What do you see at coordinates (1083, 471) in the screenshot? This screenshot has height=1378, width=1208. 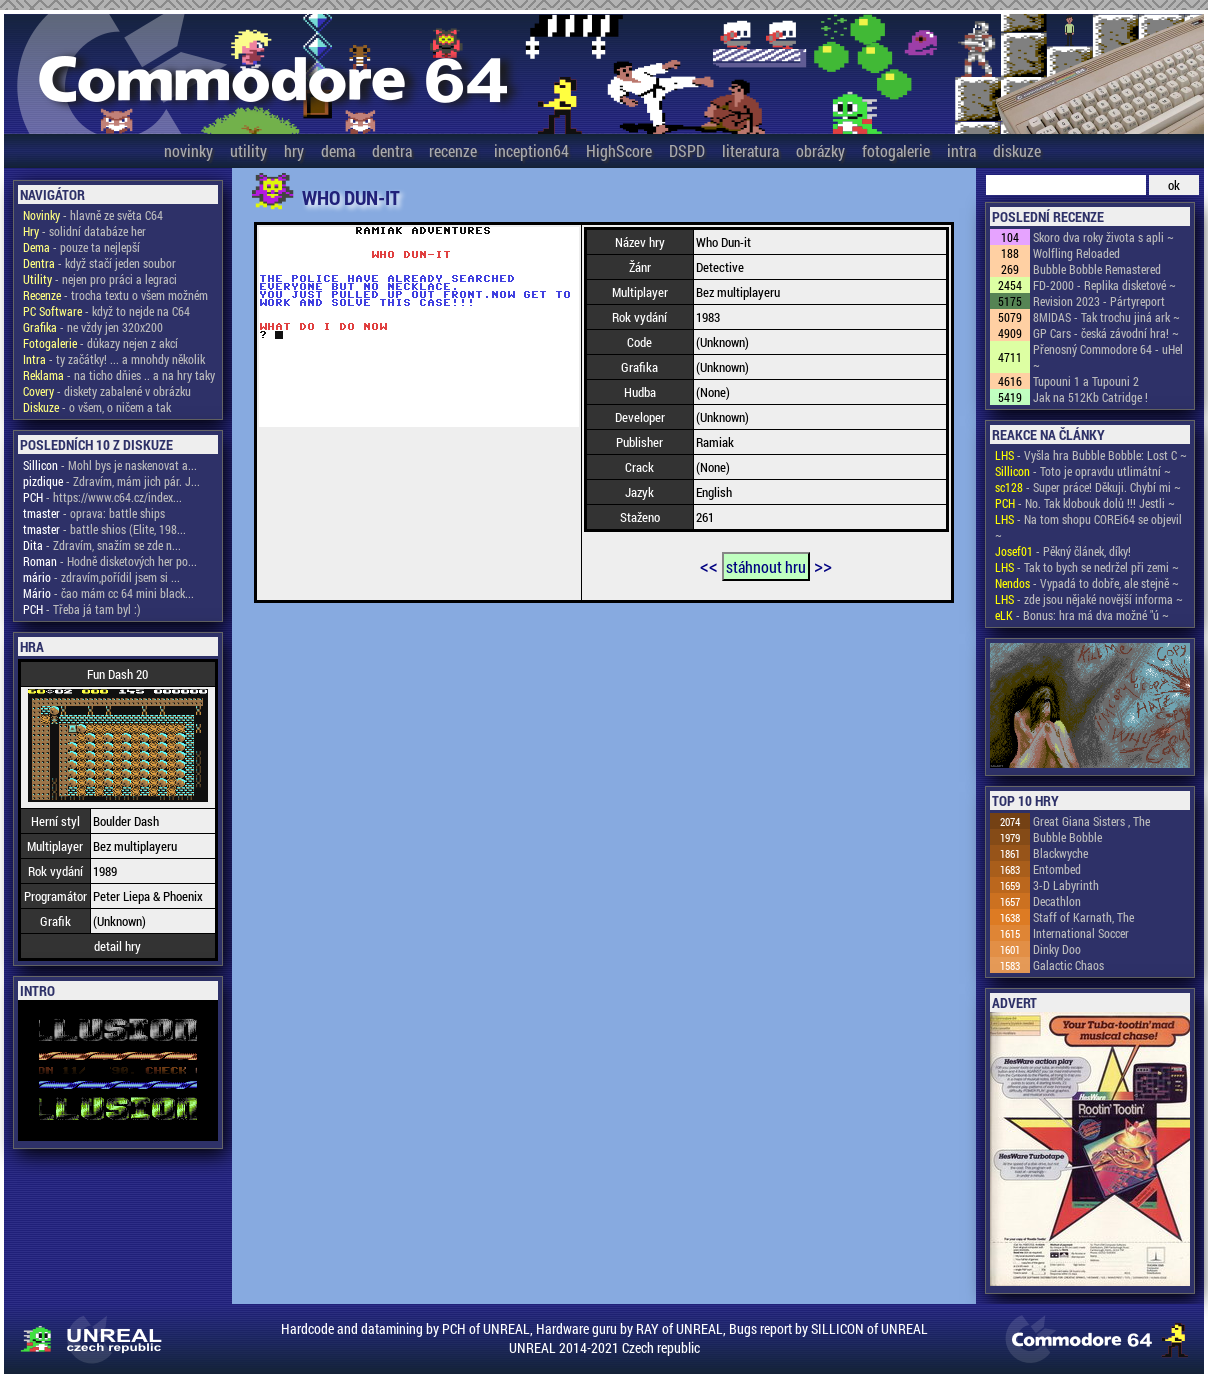 I see `- Toto je opravdu utlimátní ~` at bounding box center [1083, 471].